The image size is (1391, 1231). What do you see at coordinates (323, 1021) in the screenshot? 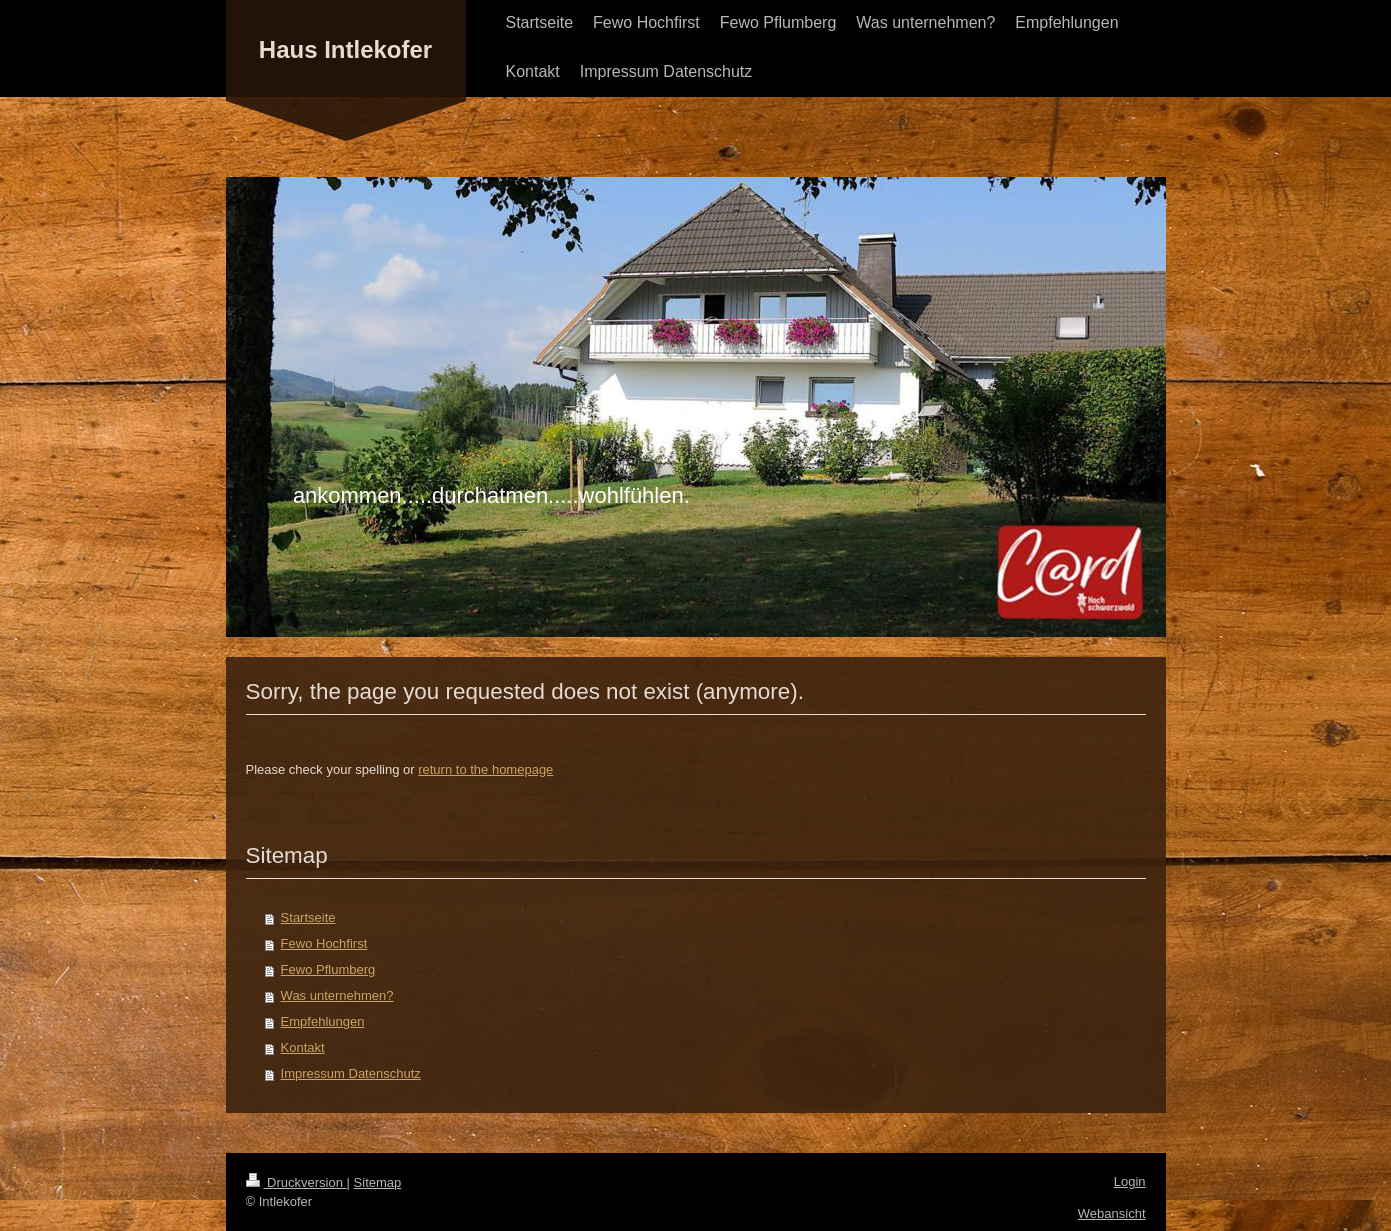
I see `Empfehlungen` at bounding box center [323, 1021].